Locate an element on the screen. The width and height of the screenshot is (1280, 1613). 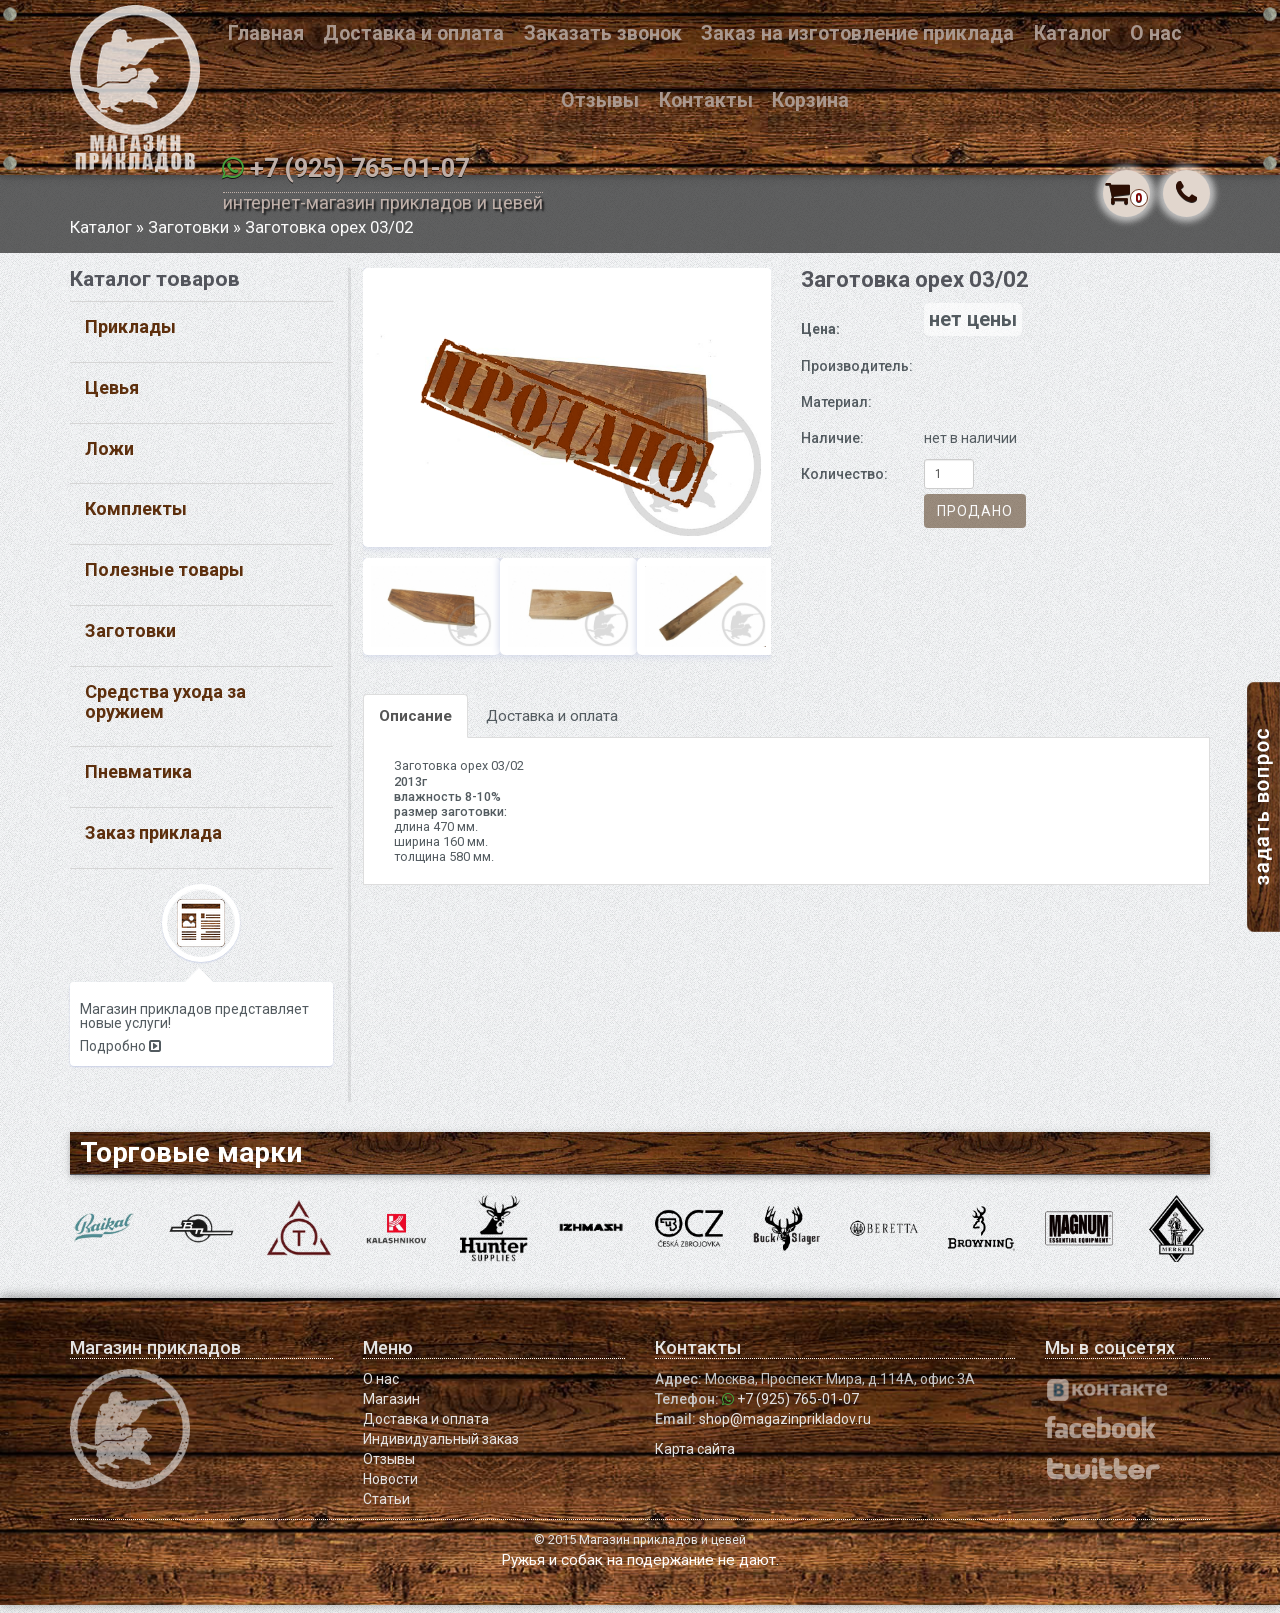
Главная is located at coordinates (266, 33).